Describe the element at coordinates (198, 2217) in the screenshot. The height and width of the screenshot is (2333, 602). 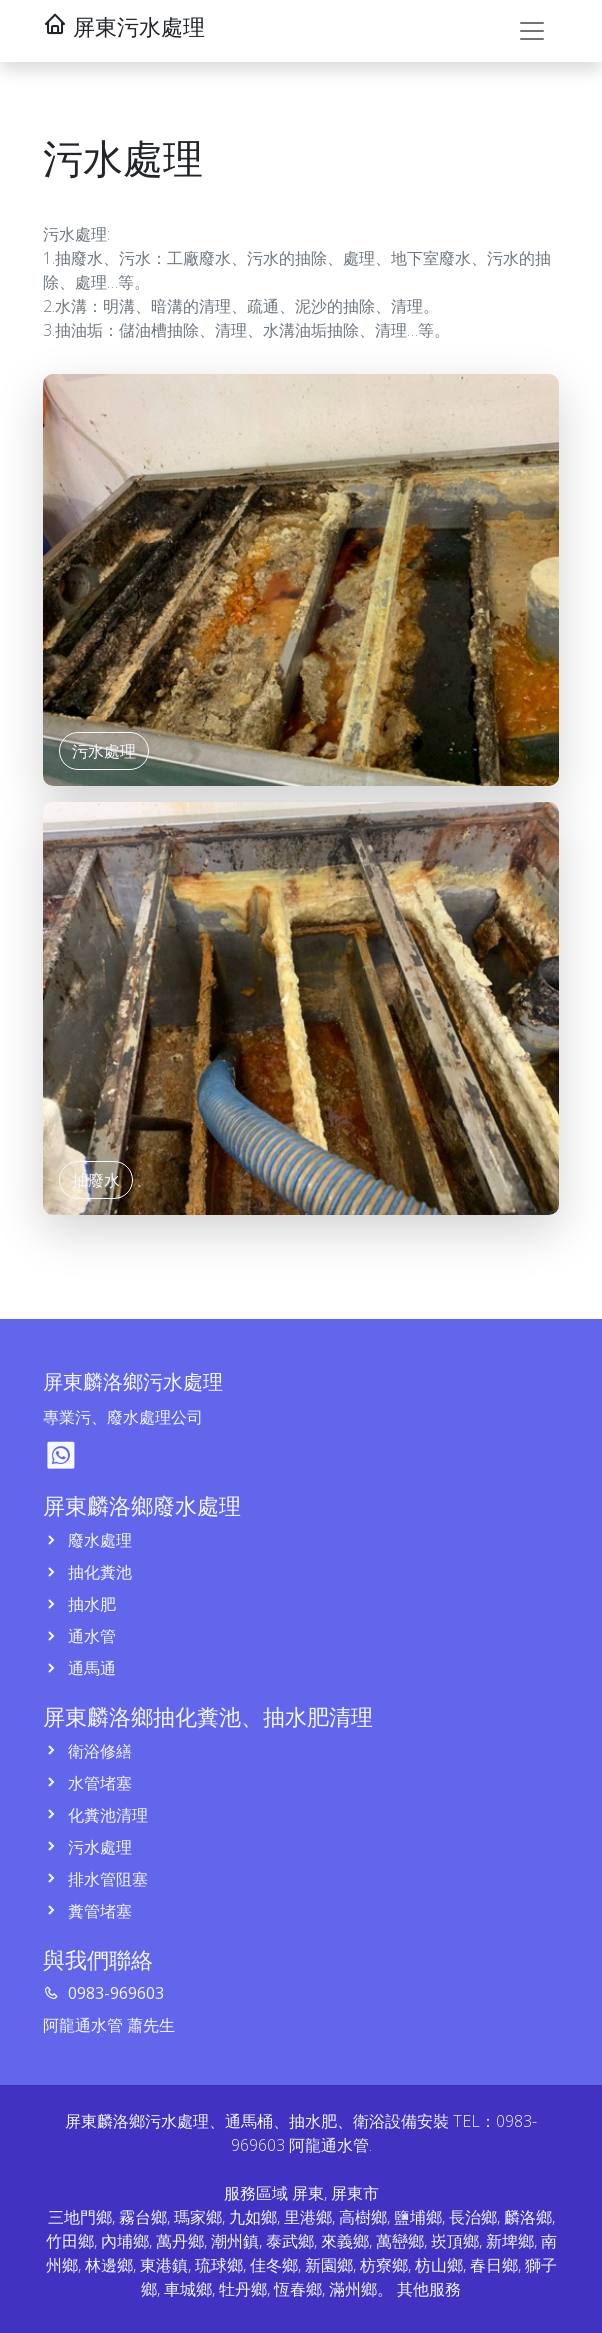
I see `瑪家鄉` at that location.